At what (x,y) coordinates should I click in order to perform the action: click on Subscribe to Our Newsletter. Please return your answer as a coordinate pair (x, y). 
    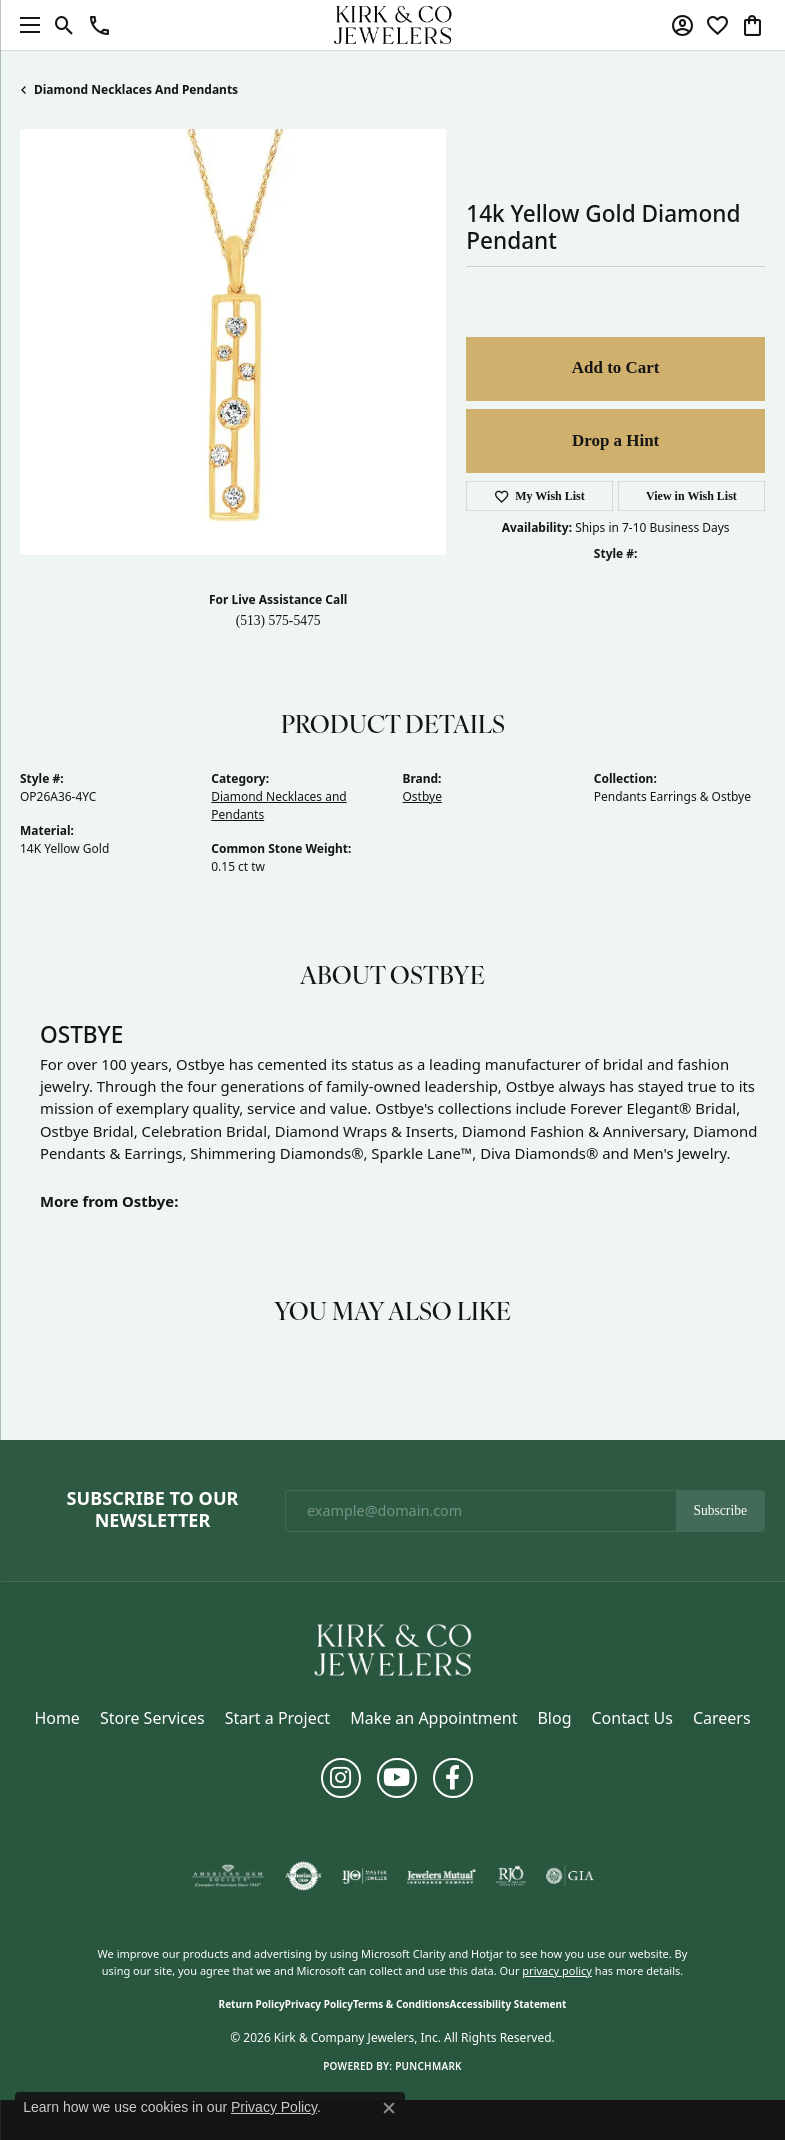
    Looking at the image, I should click on (153, 1509).